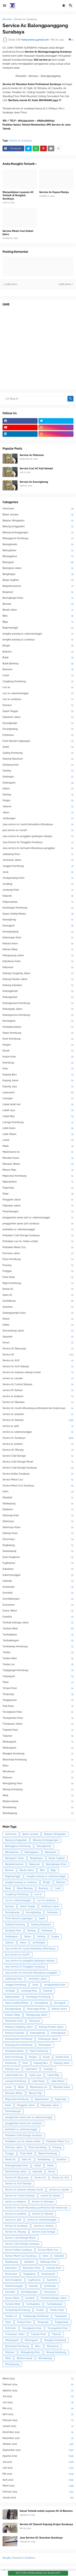 The width and height of the screenshot is (76, 2576). What do you see at coordinates (38, 931) in the screenshot?
I see `Karangtanjung` at bounding box center [38, 931].